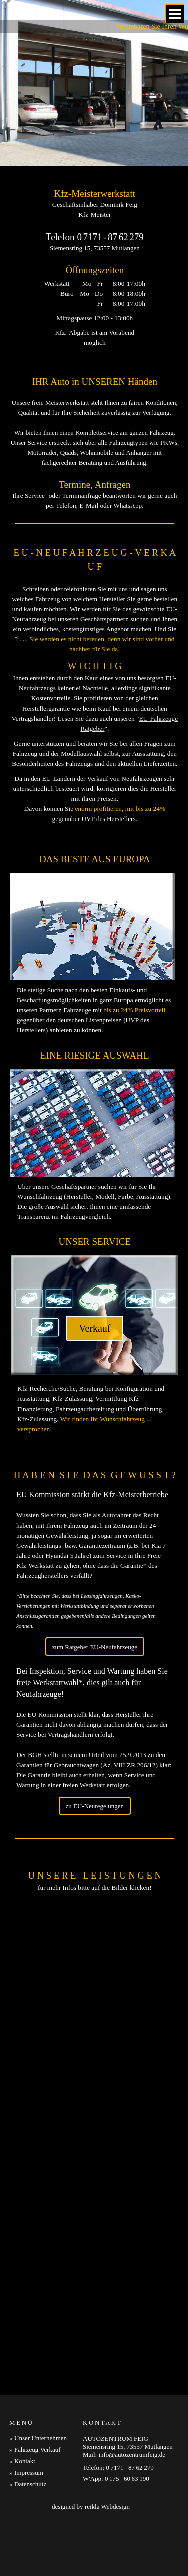 Image resolution: width=188 pixels, height=2576 pixels. Describe the element at coordinates (37, 2449) in the screenshot. I see `Fahrzeug Verkauf` at that location.